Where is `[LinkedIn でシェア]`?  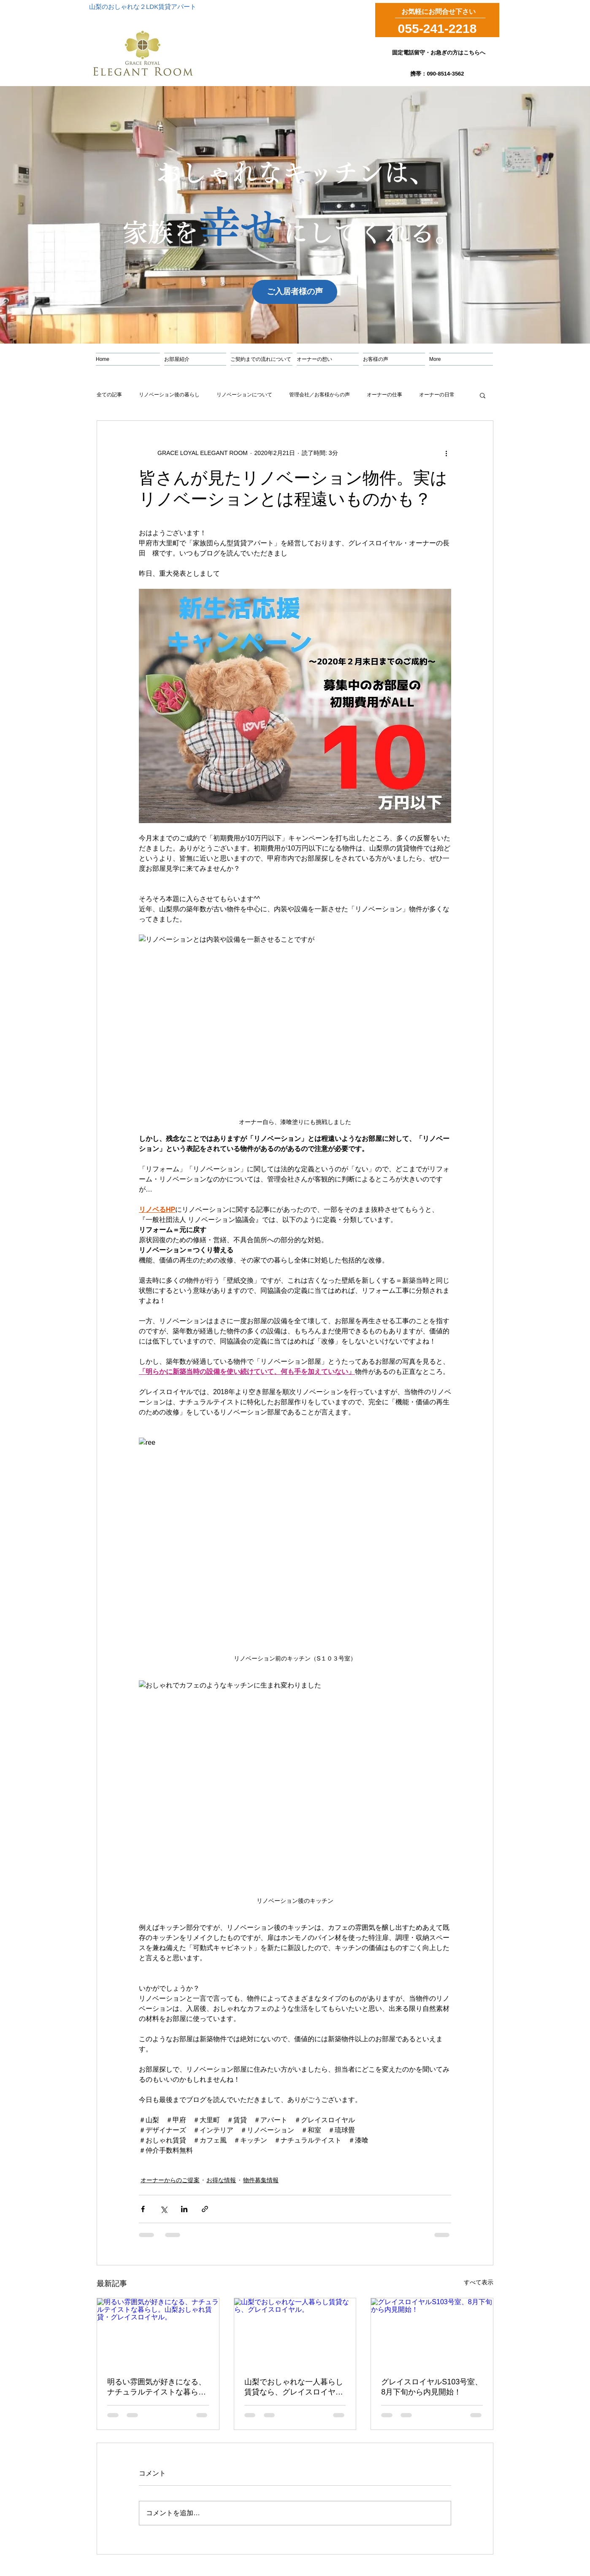 [LinkedIn でシェア] is located at coordinates (184, 2209).